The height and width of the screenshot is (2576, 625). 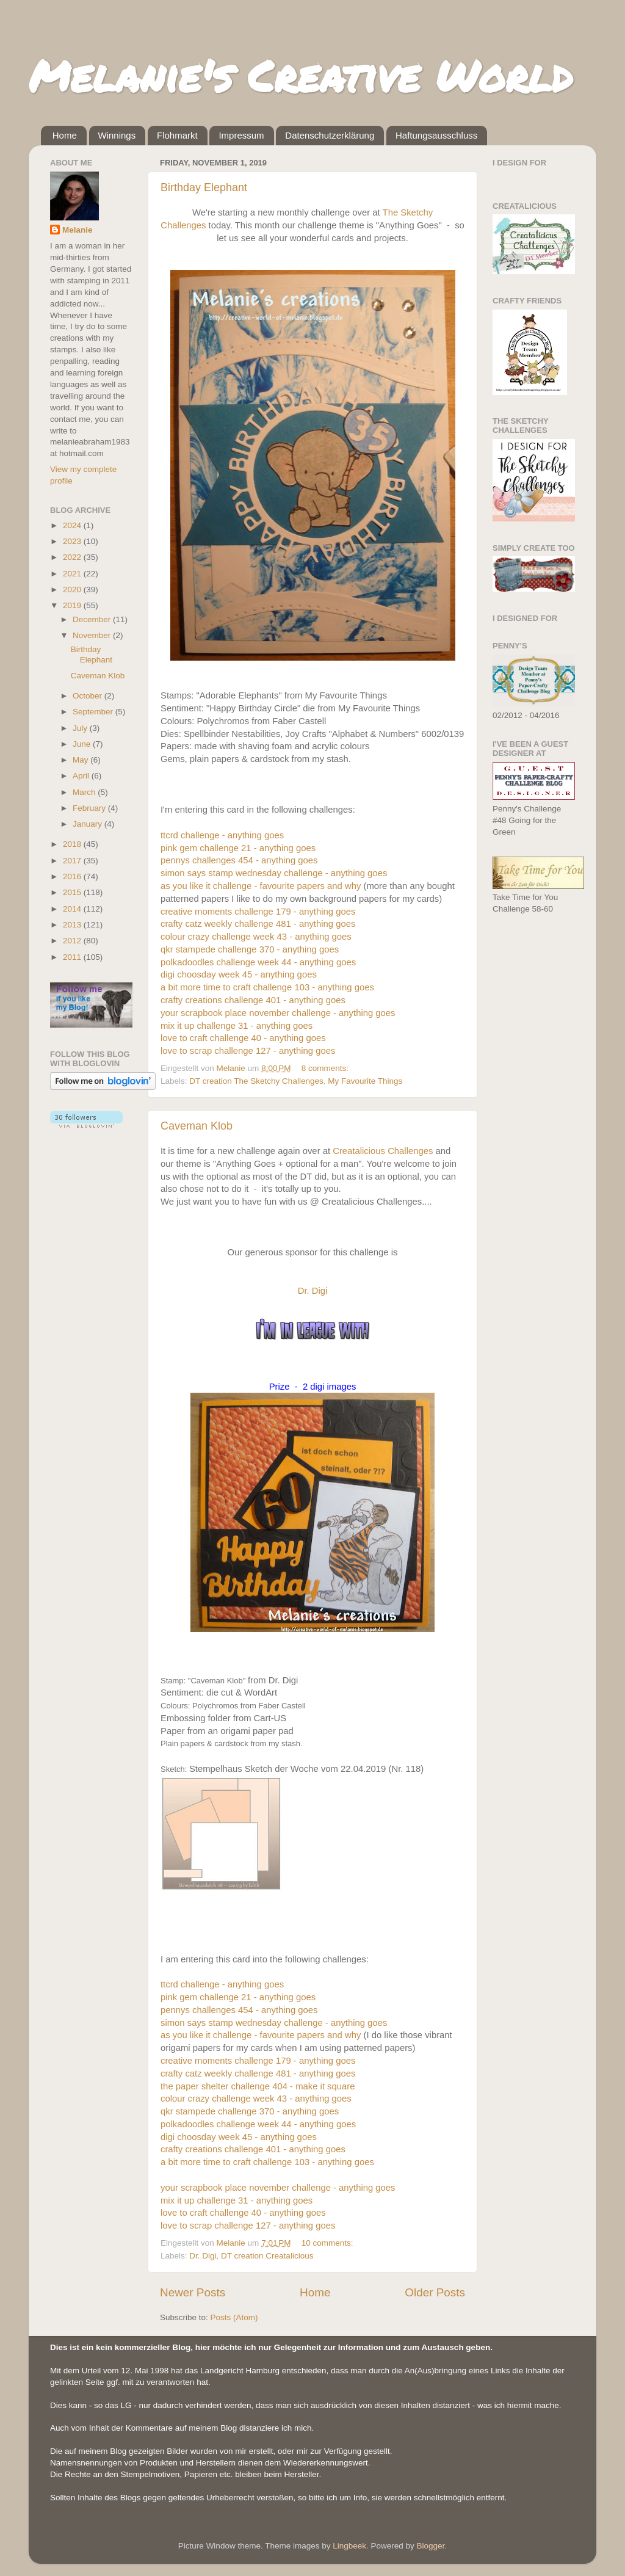 I want to click on DT creation Creatalicious, so click(x=267, y=2255).